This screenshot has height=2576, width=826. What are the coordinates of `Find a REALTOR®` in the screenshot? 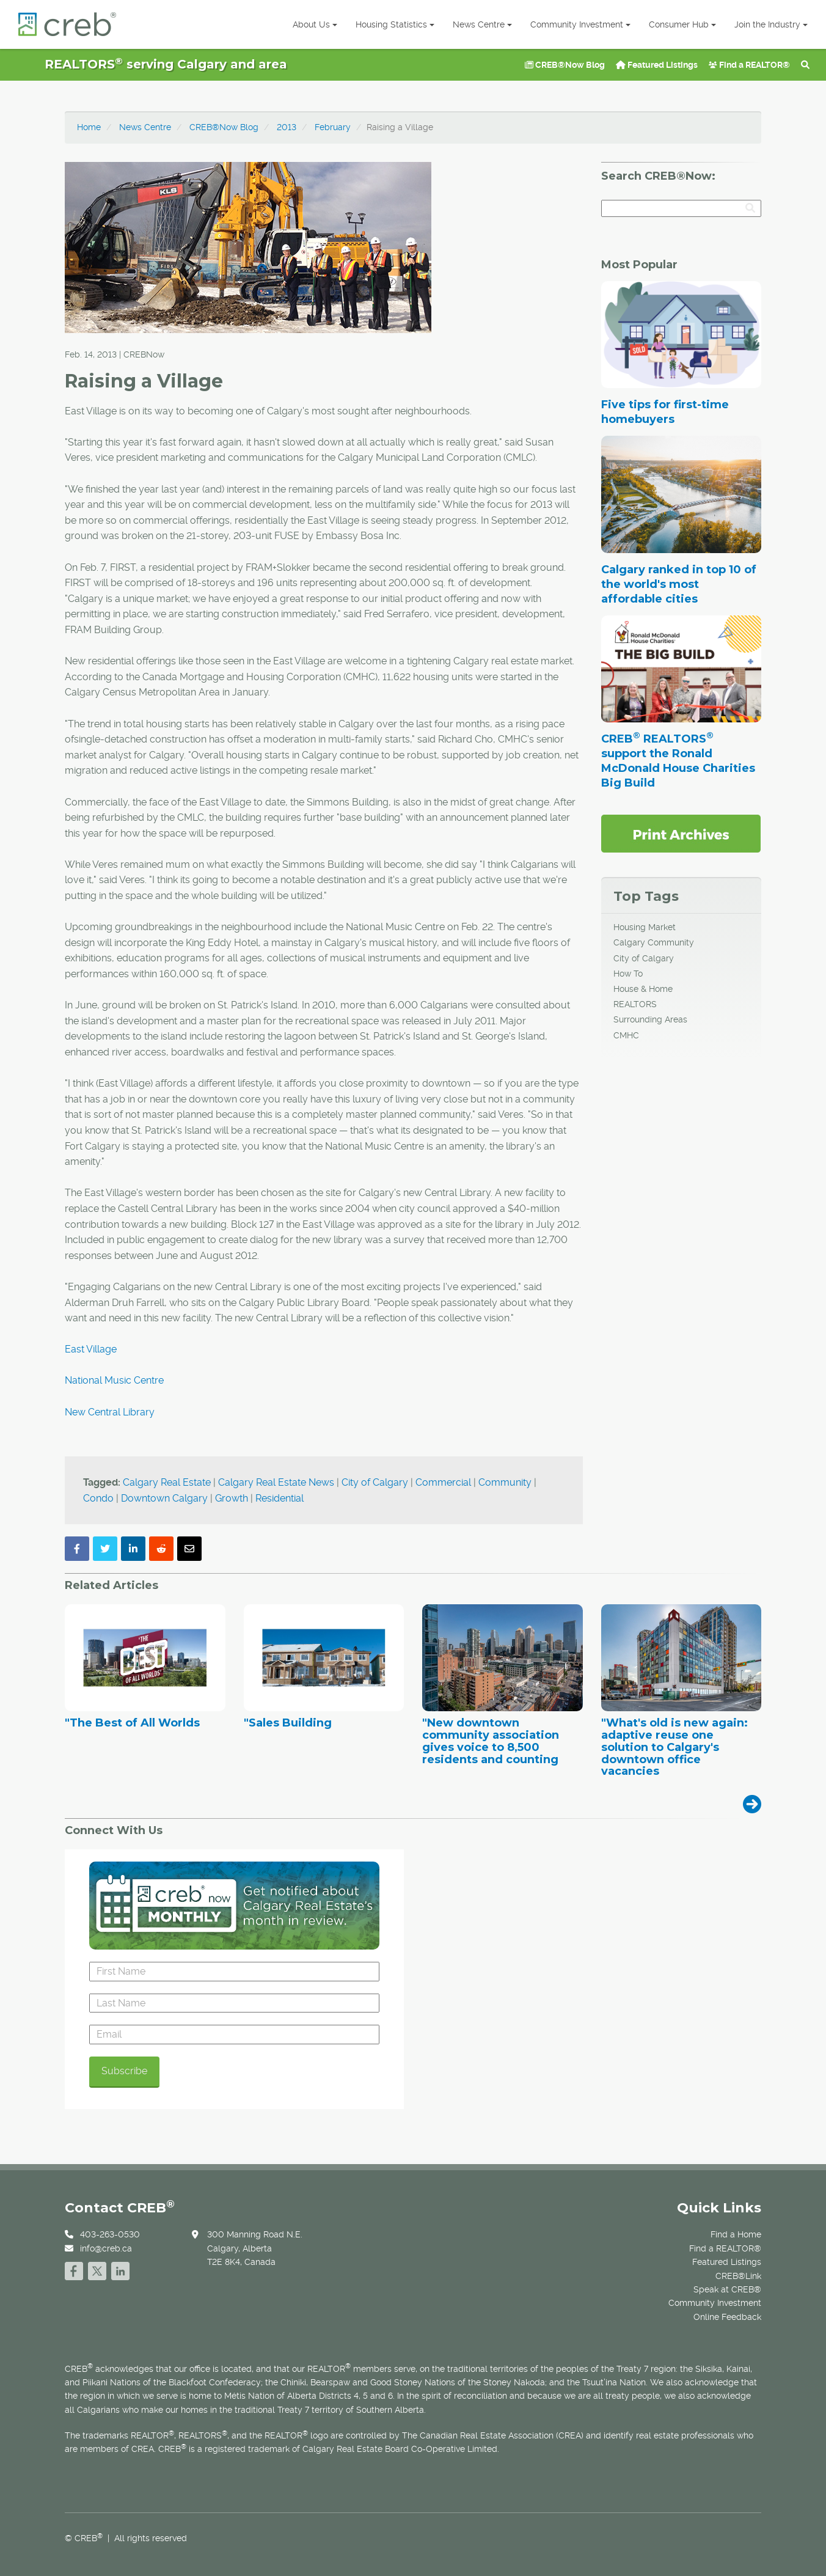 It's located at (749, 65).